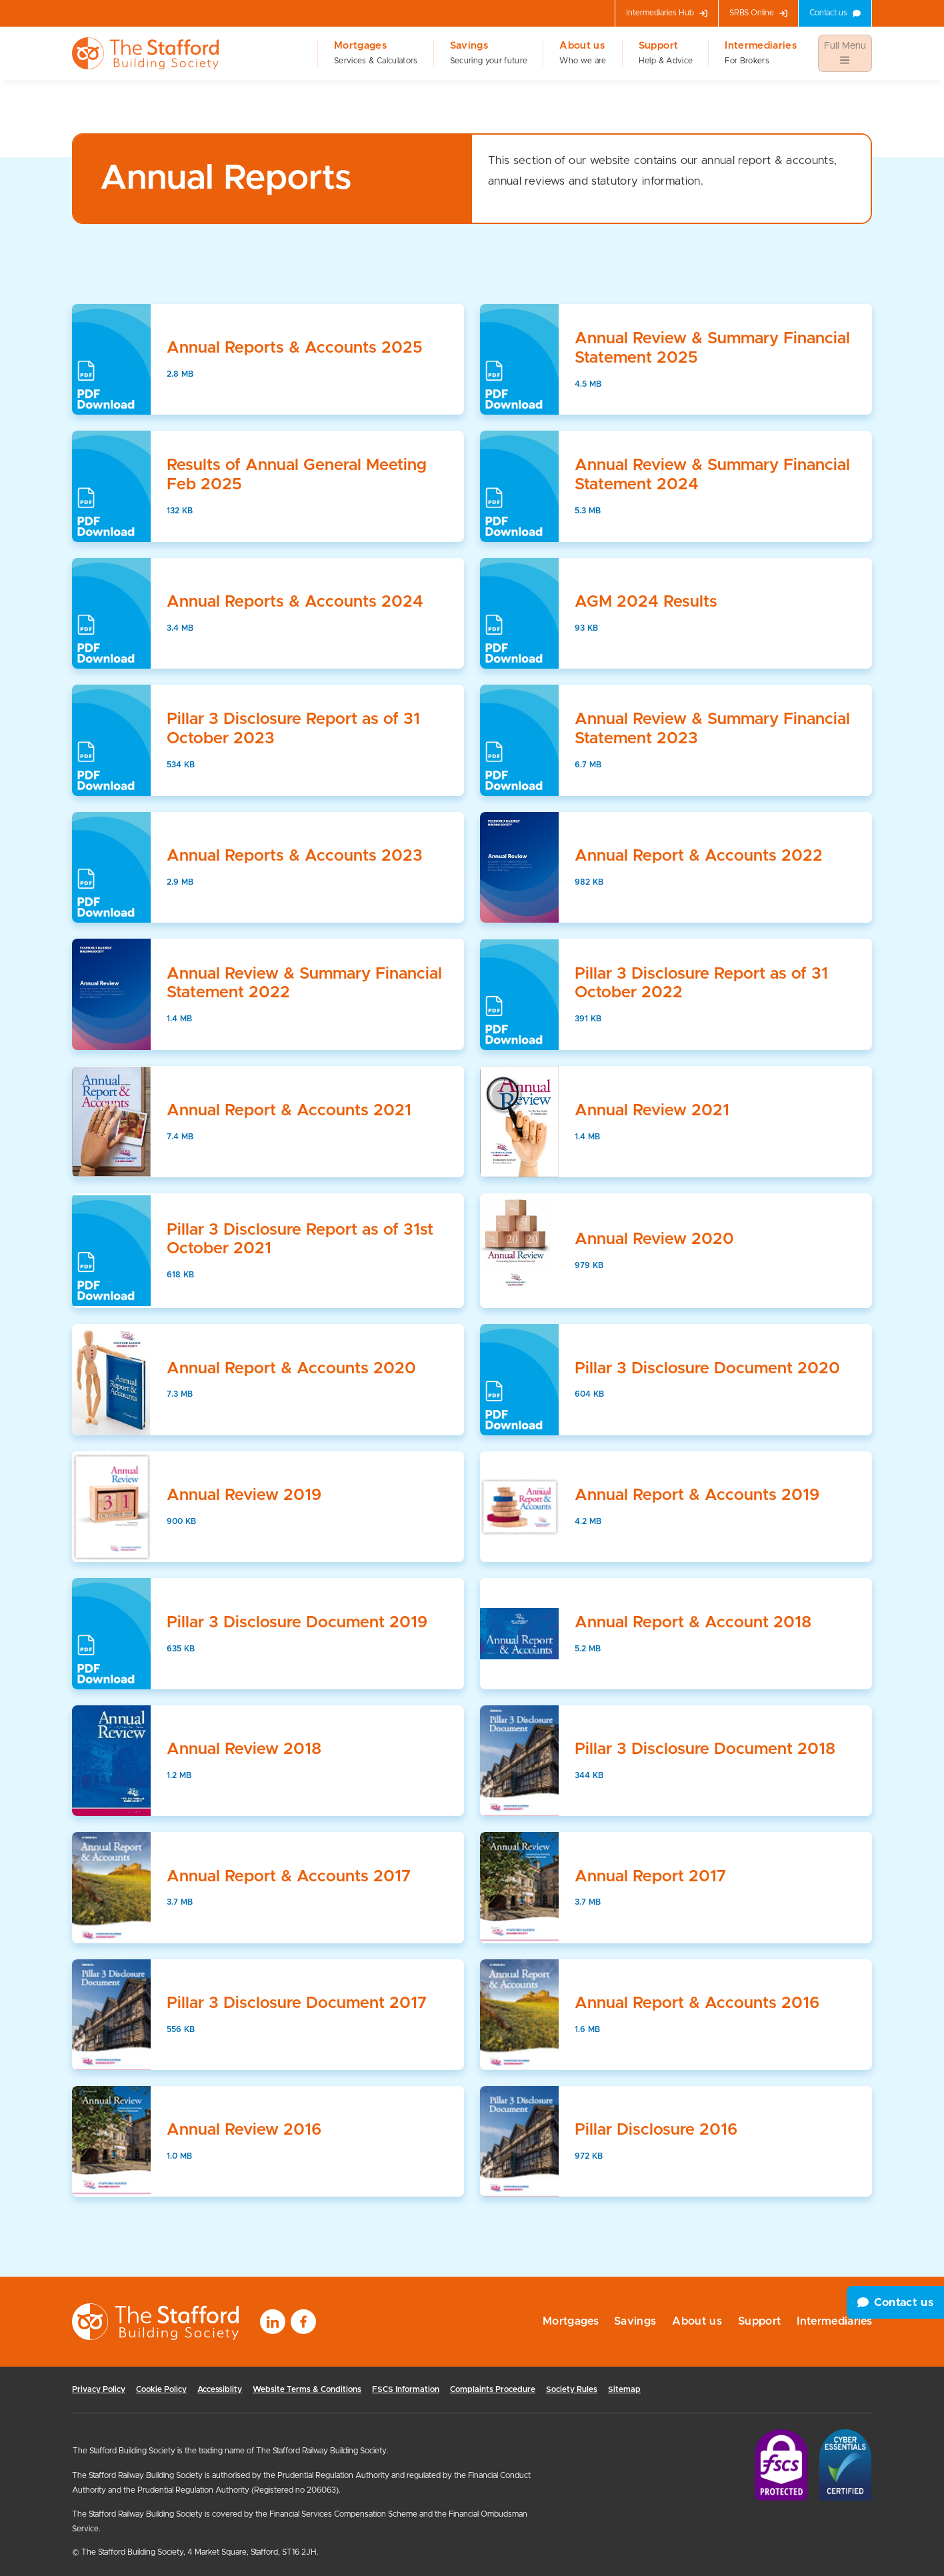 This screenshot has height=2576, width=944. I want to click on Annual Review & Summary Financial Statement 2023, so click(712, 729).